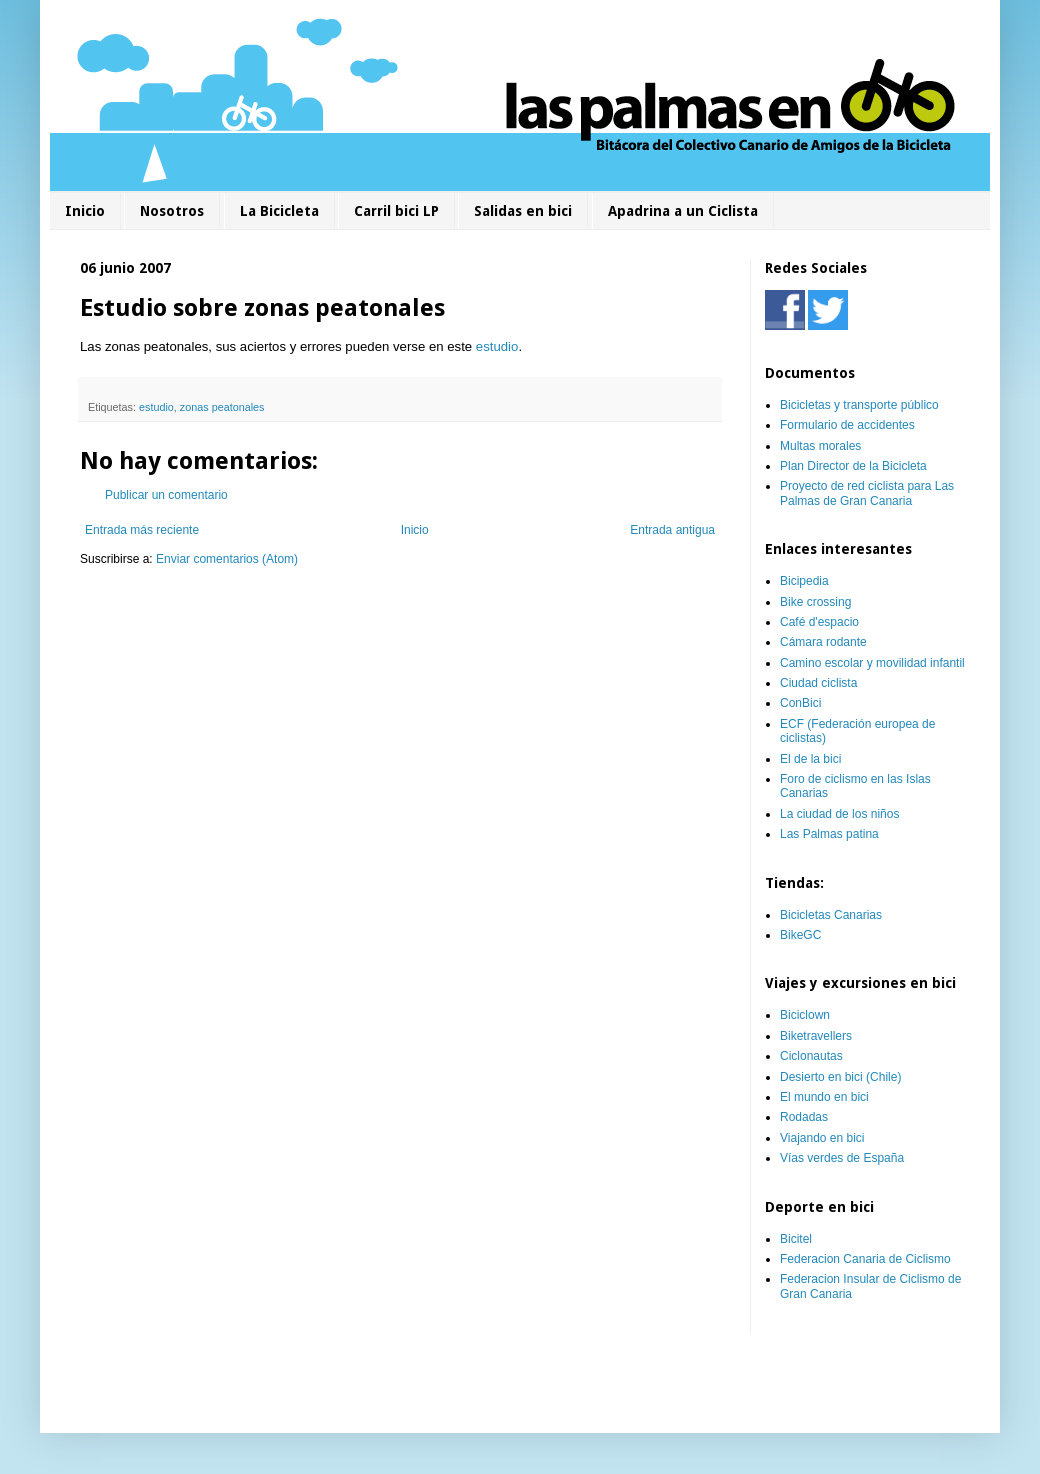  Describe the element at coordinates (816, 1036) in the screenshot. I see `Biketravellers` at that location.